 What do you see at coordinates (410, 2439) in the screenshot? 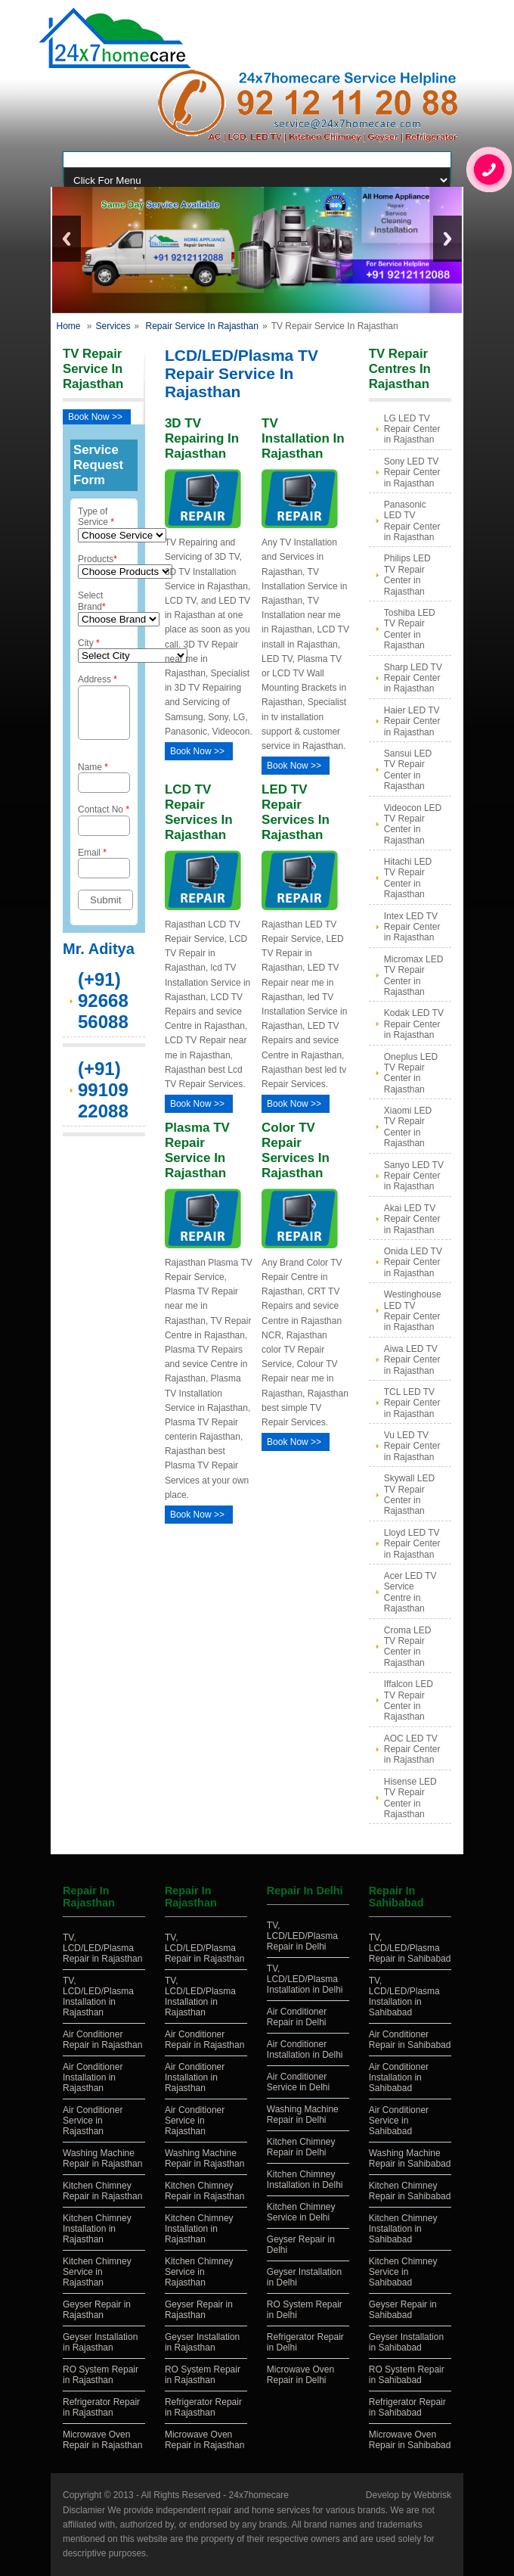
I see `Microwave Oven Repair in Sahibabad` at bounding box center [410, 2439].